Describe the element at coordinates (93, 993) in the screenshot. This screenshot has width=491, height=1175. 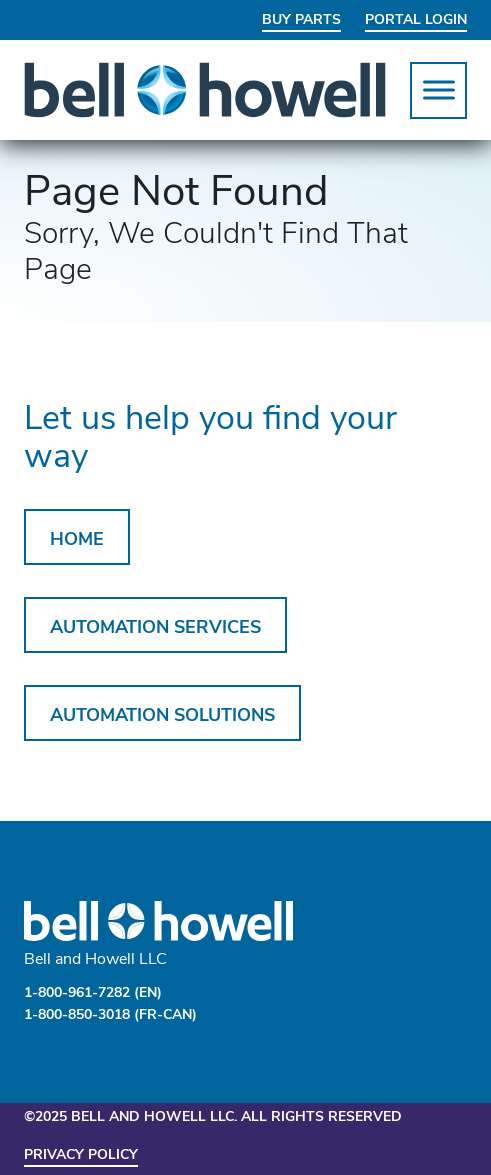
I see `1-800-961-7282 (EN)` at that location.